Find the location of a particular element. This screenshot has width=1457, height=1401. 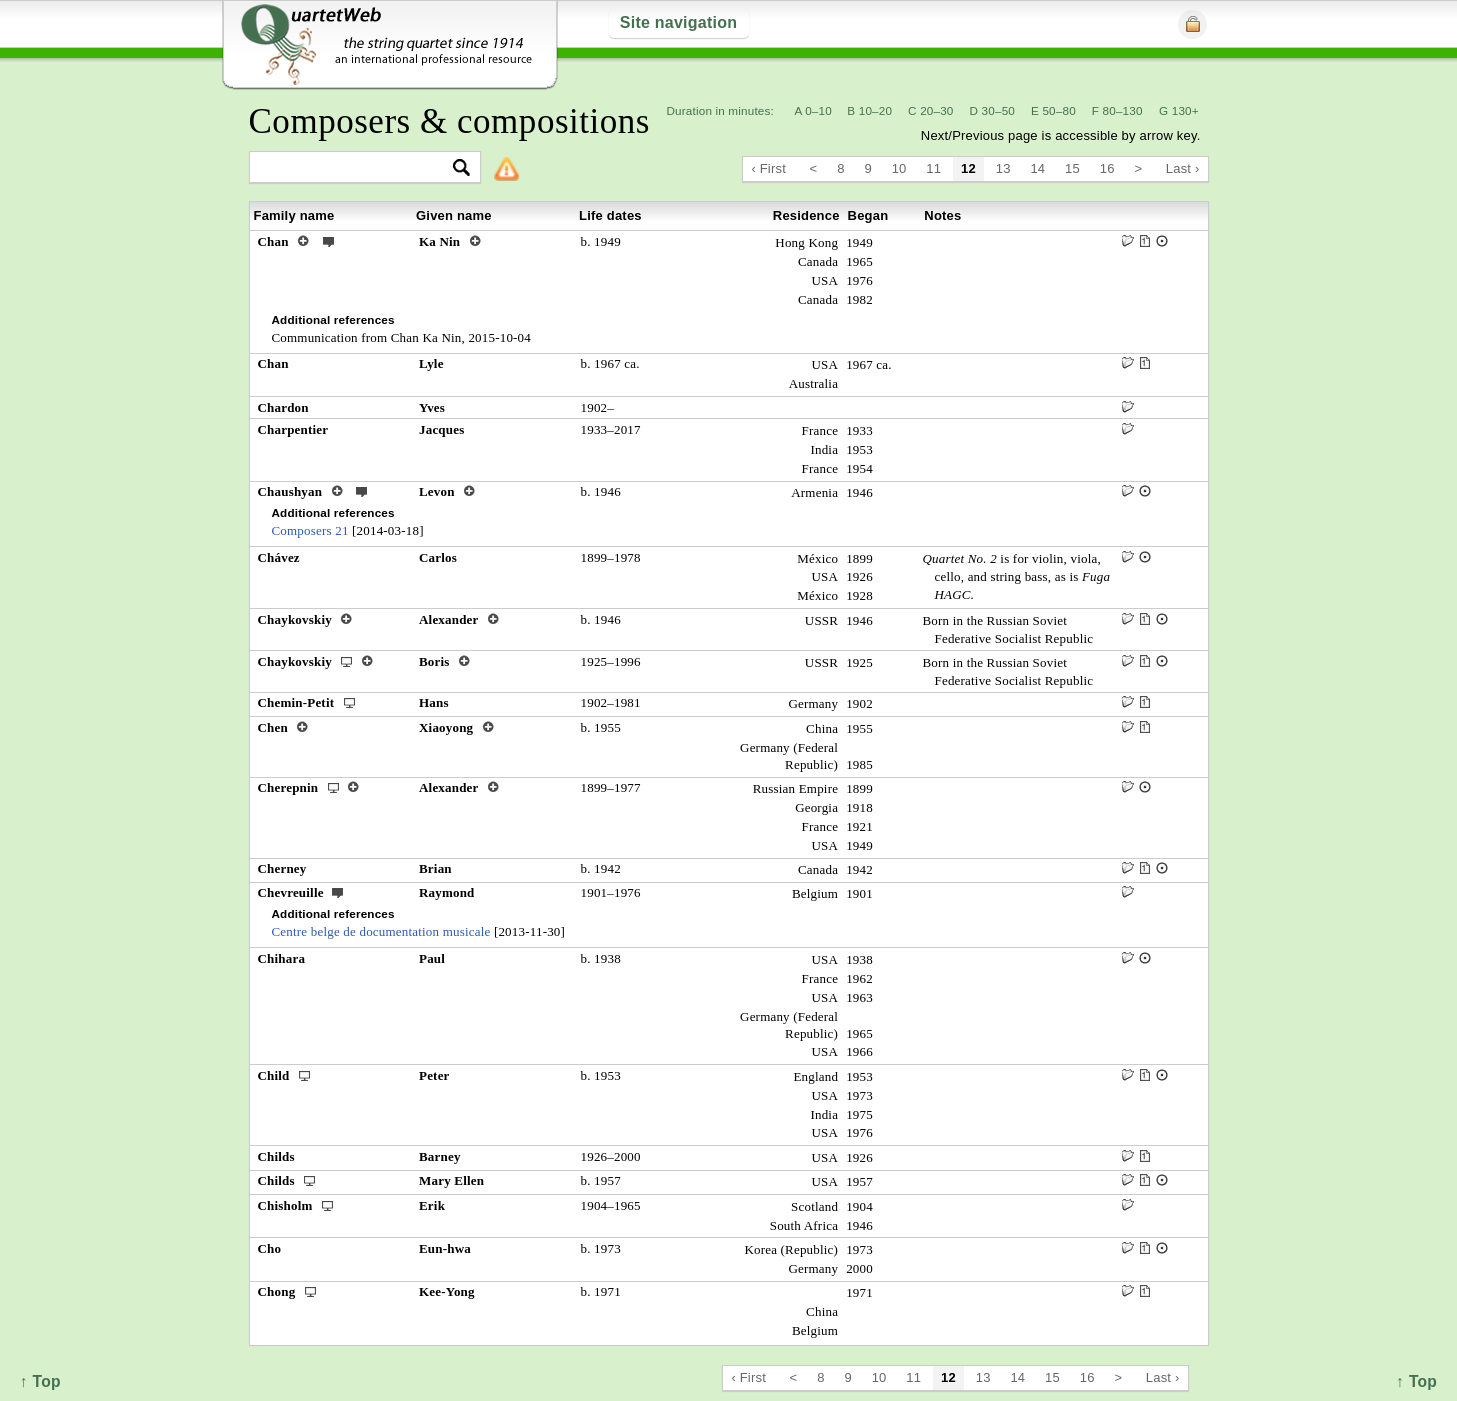

10 is located at coordinates (899, 168).